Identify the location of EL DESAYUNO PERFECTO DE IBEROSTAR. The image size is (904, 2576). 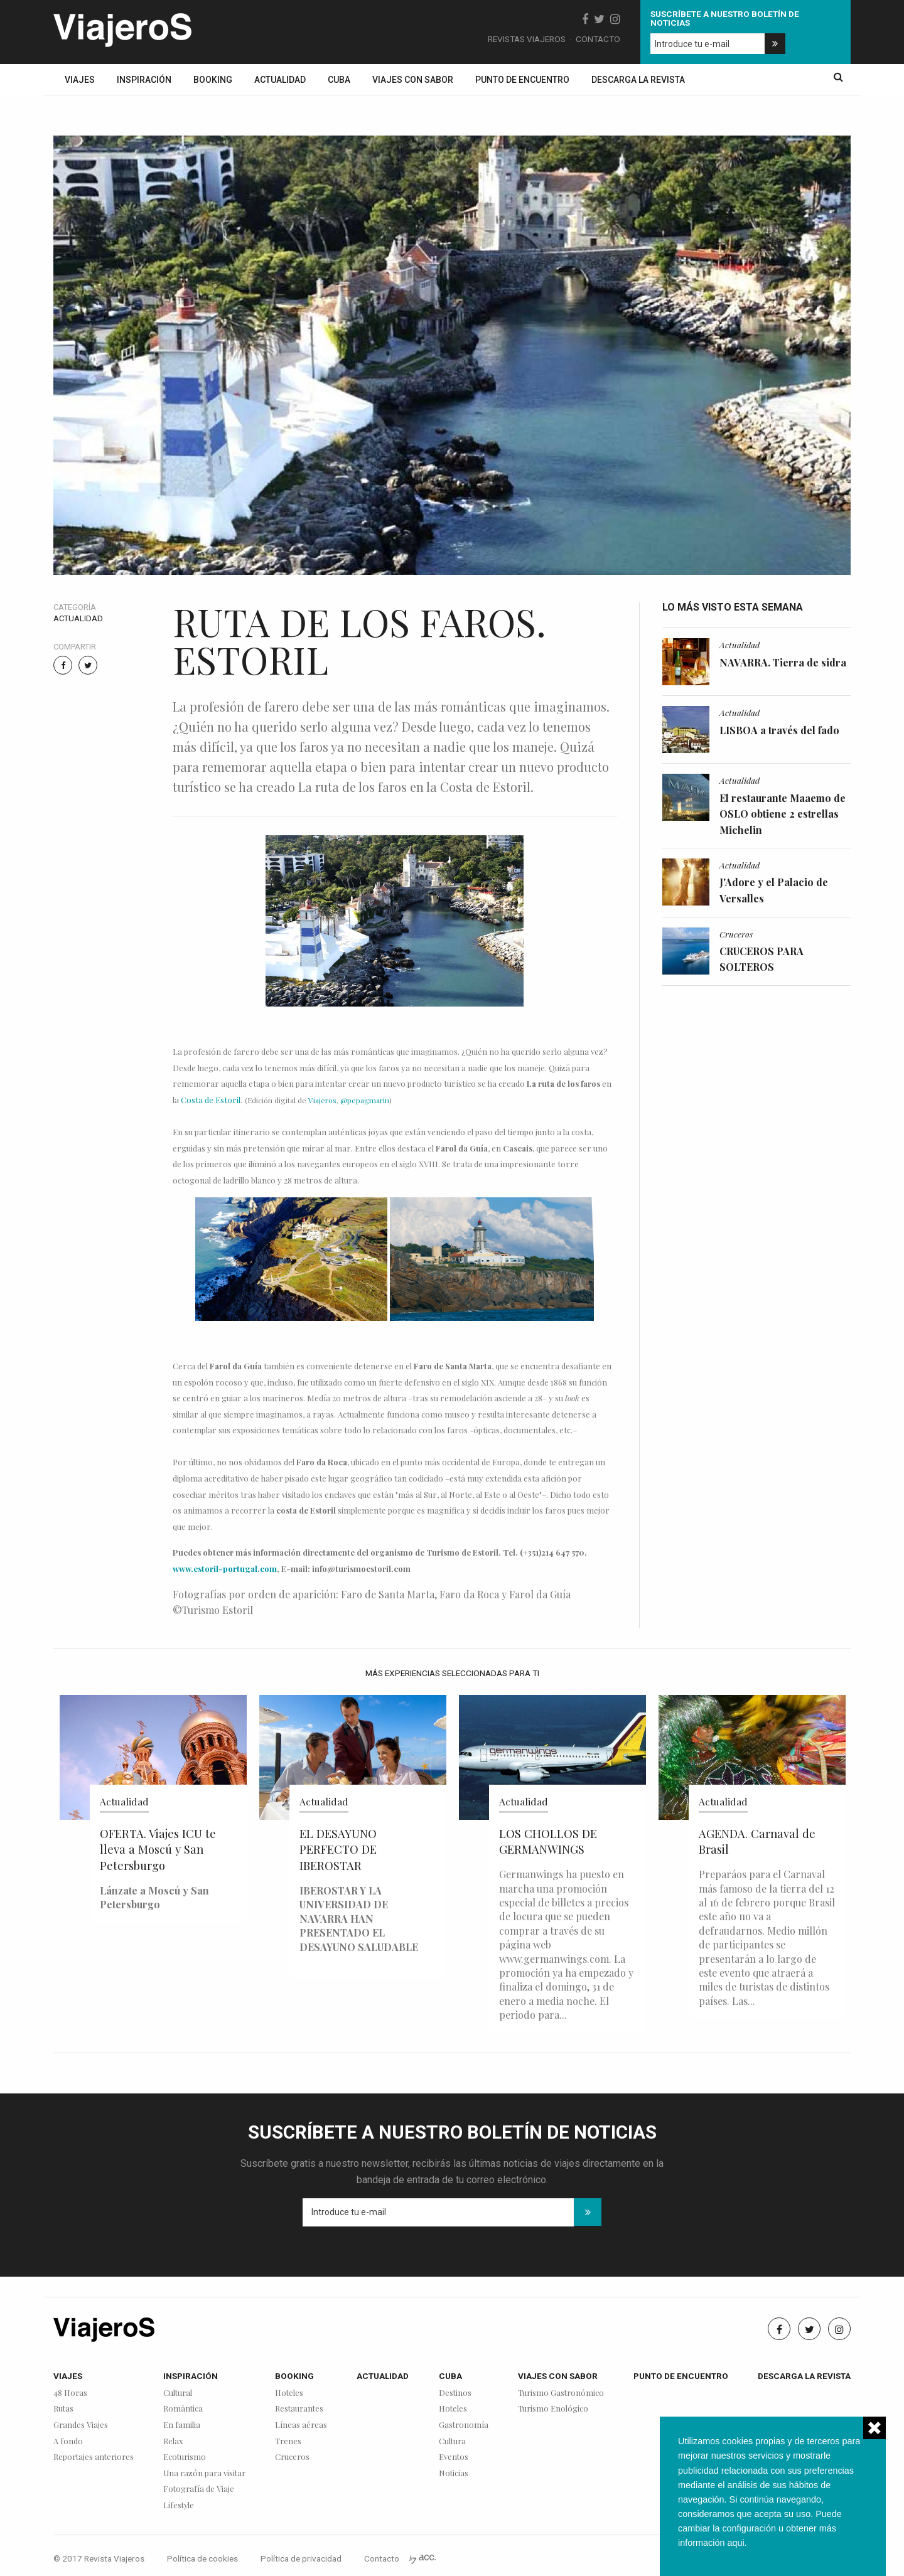
(338, 1849).